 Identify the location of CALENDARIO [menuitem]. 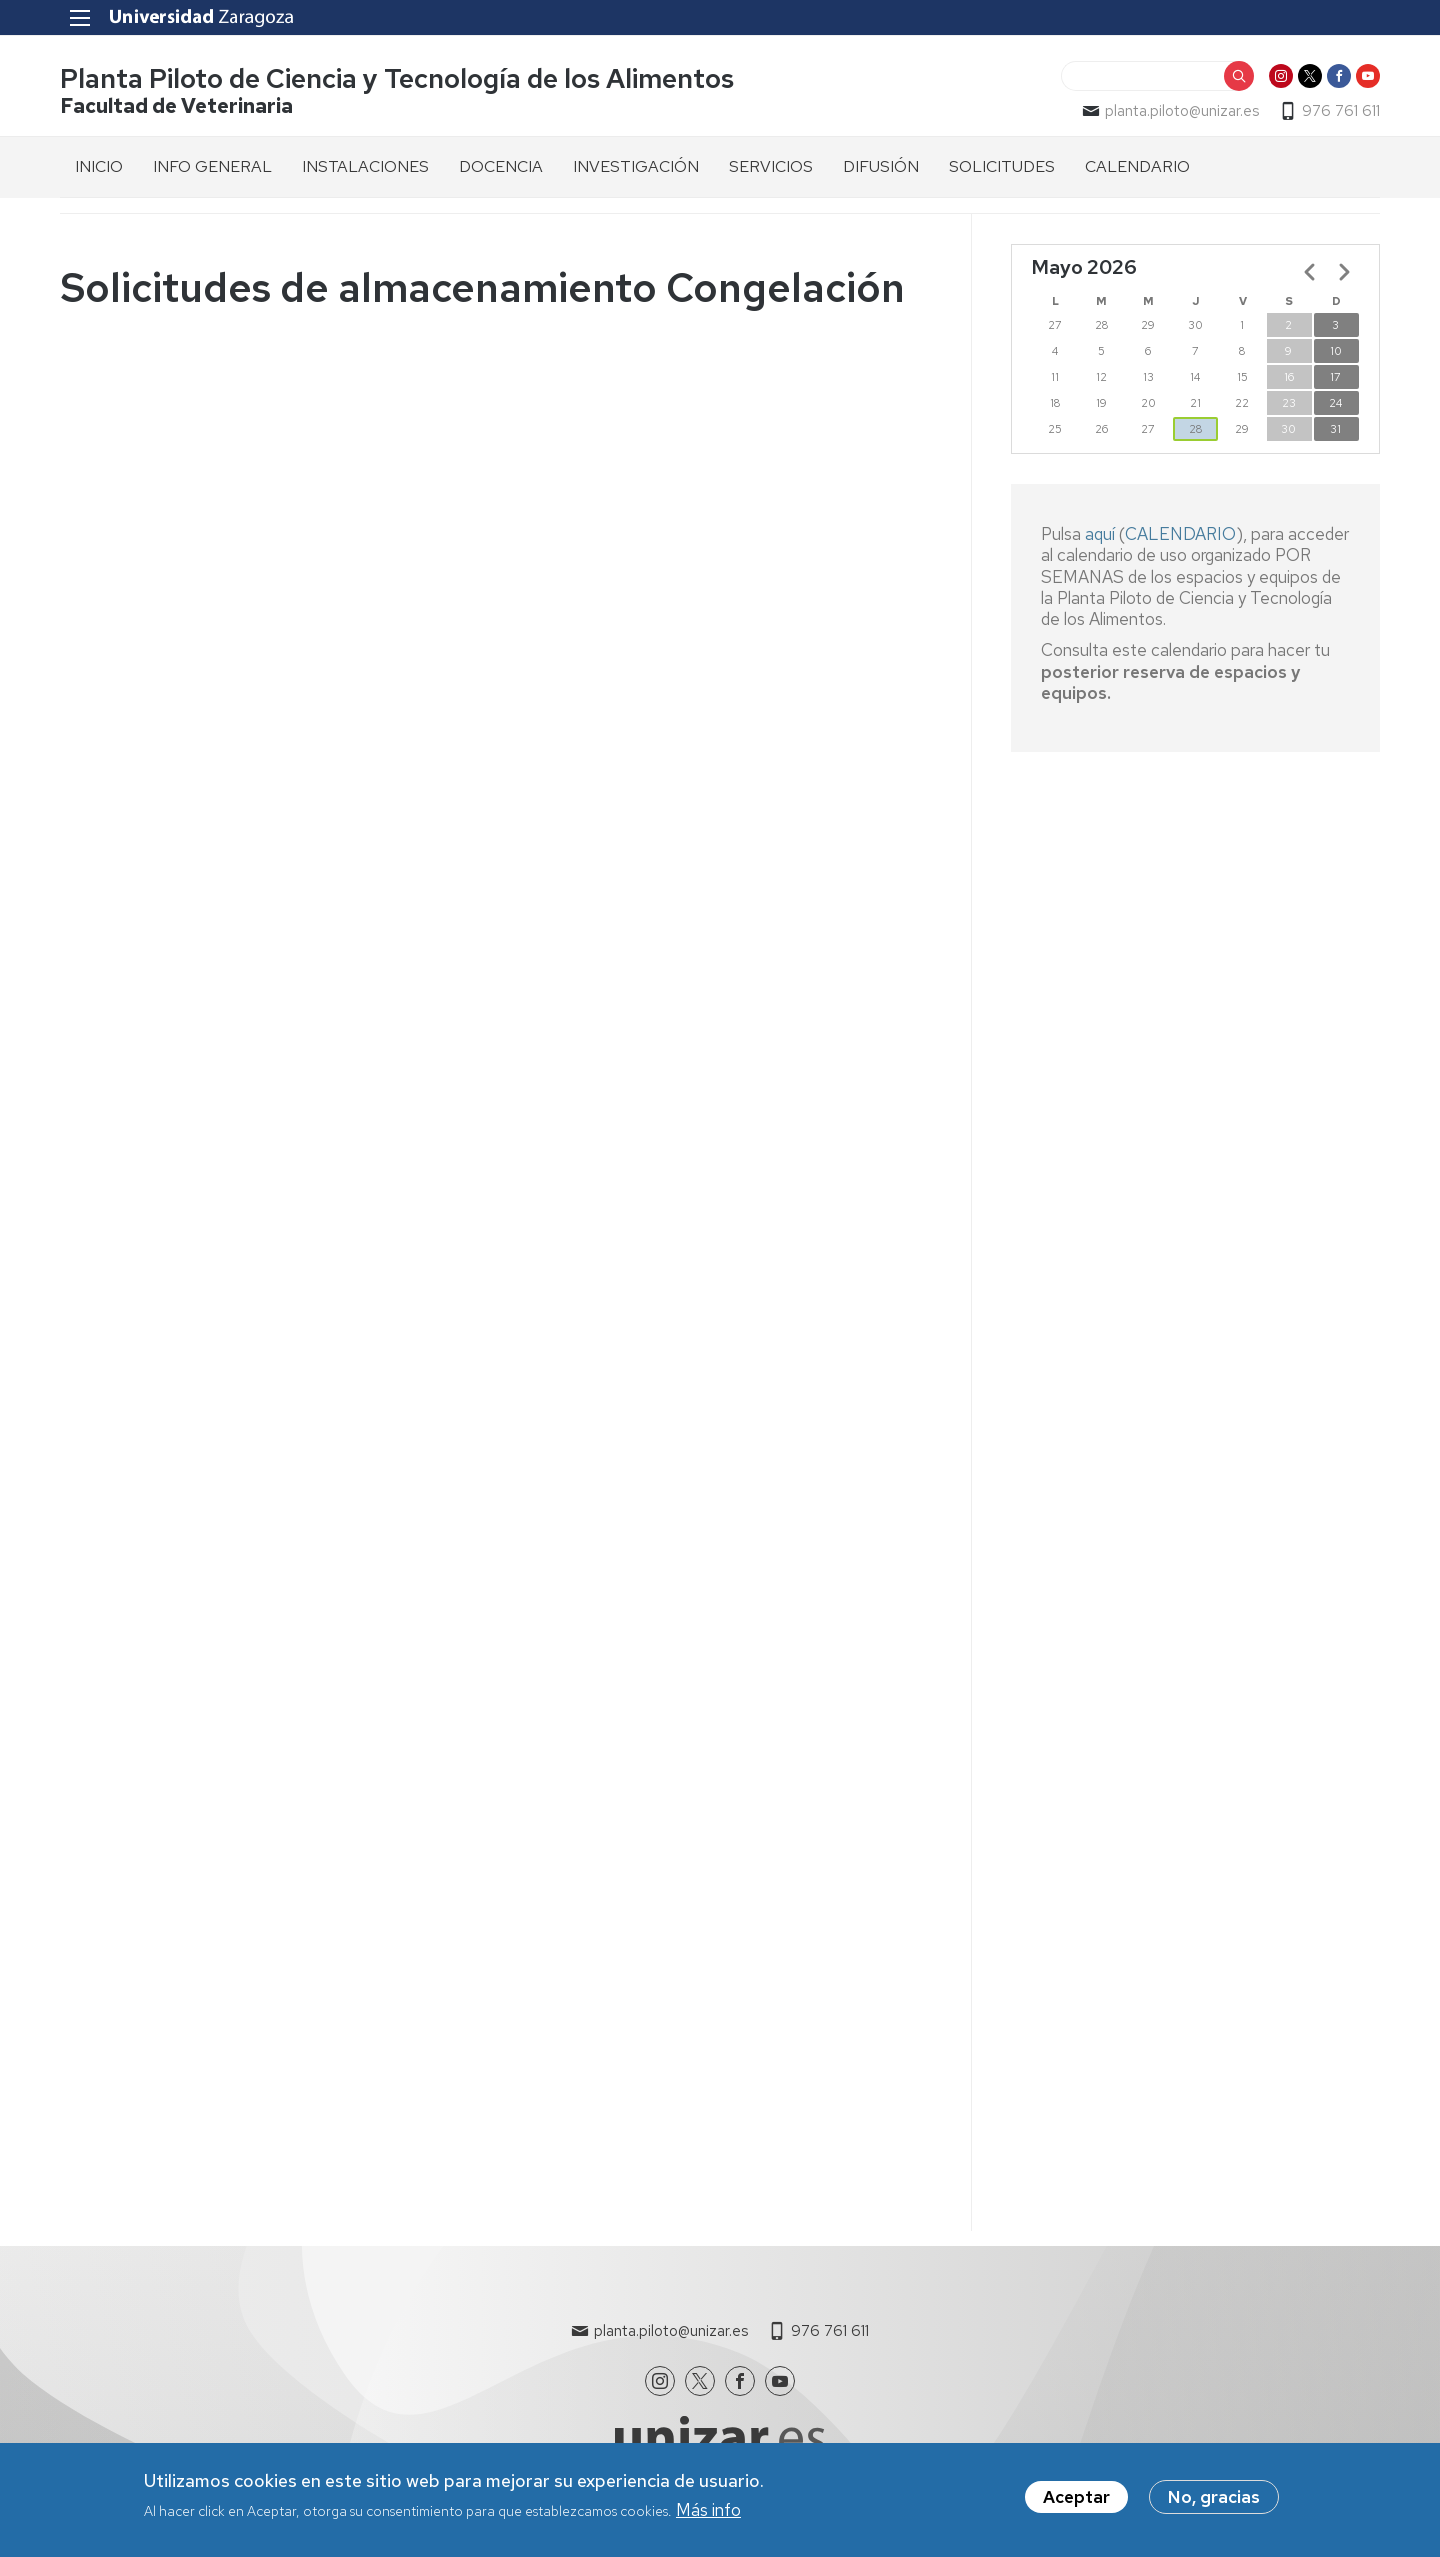
(1137, 166).